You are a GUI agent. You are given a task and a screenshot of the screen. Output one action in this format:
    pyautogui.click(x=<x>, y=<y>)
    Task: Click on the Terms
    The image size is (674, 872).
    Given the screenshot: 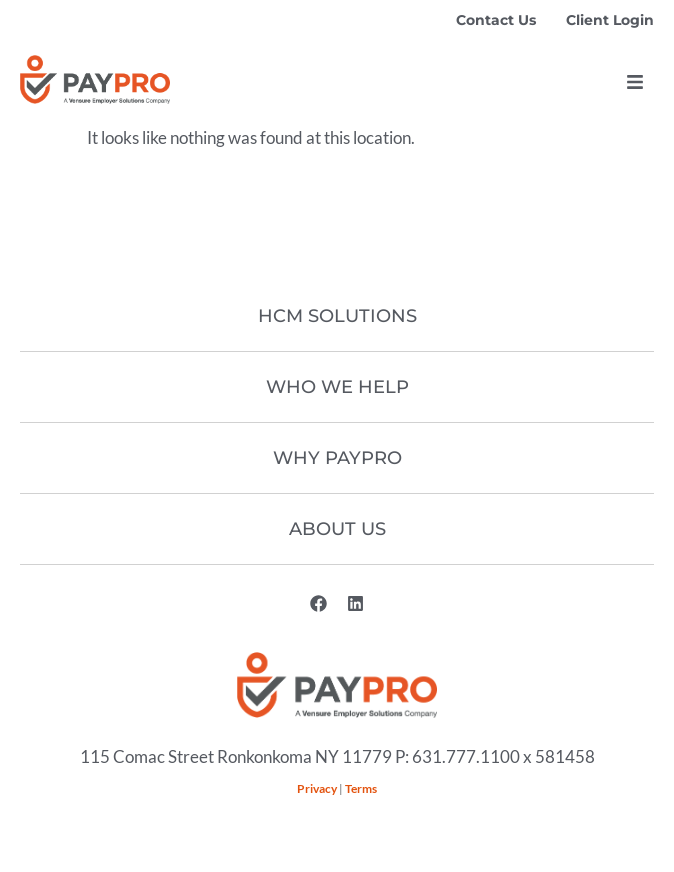 What is the action you would take?
    pyautogui.click(x=361, y=788)
    